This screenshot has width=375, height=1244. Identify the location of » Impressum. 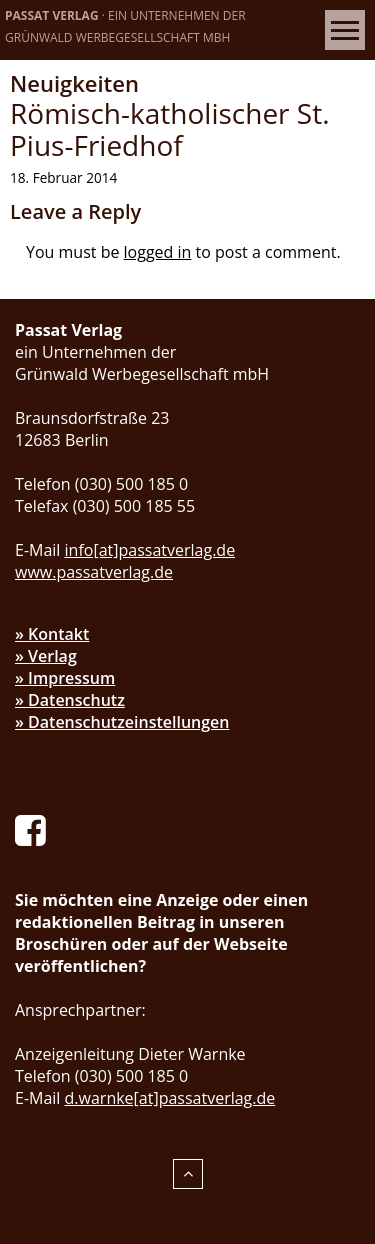
(65, 678).